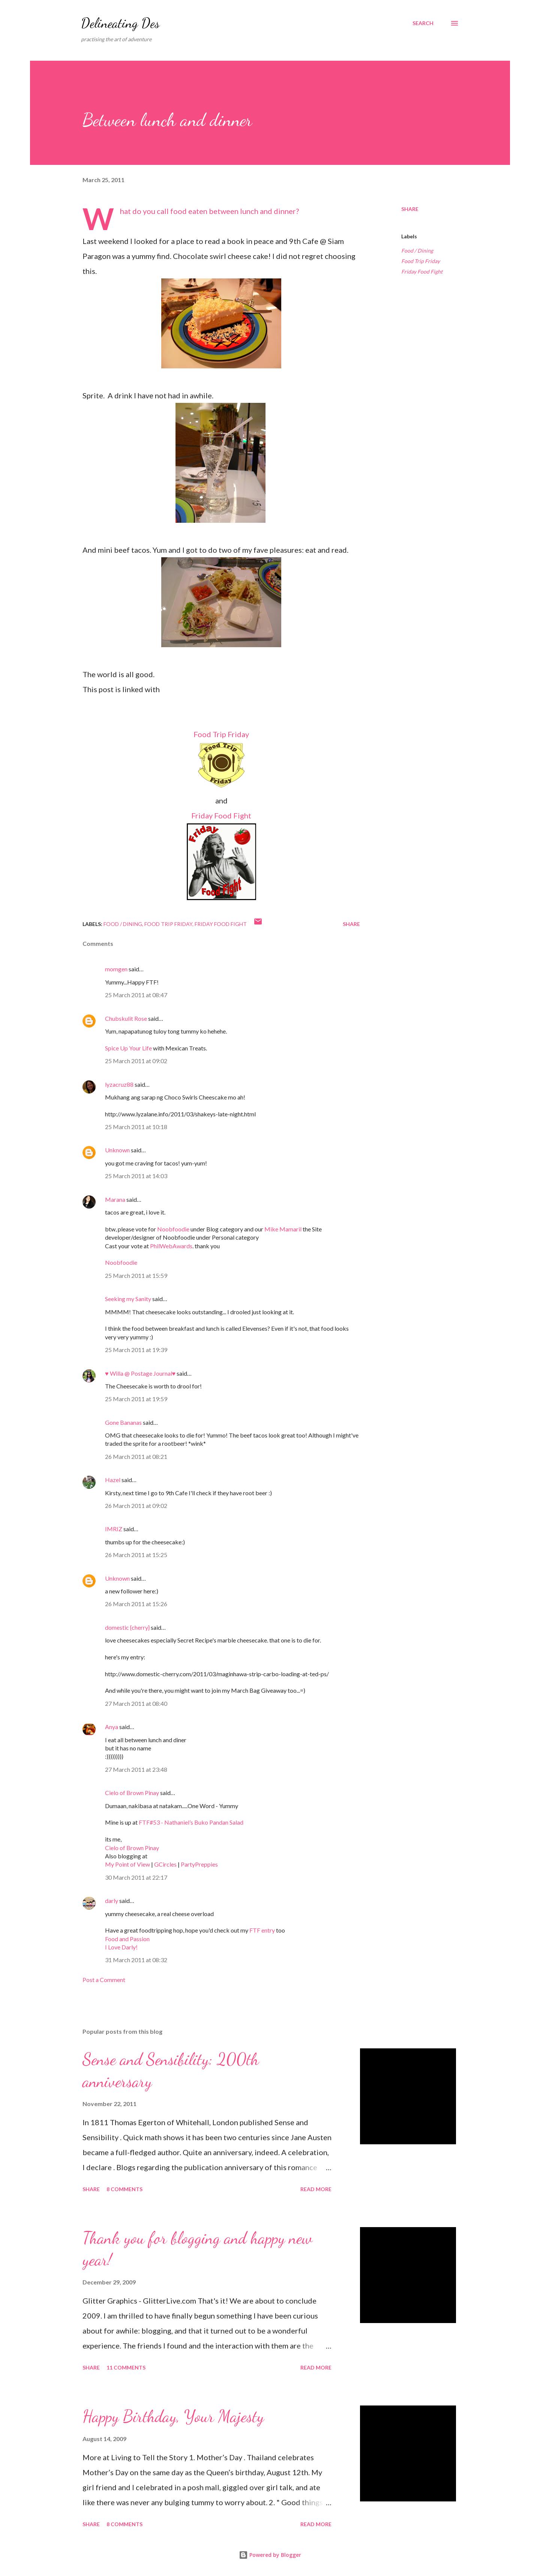 Image resolution: width=540 pixels, height=2576 pixels. Describe the element at coordinates (417, 250) in the screenshot. I see `Food / Dining` at that location.